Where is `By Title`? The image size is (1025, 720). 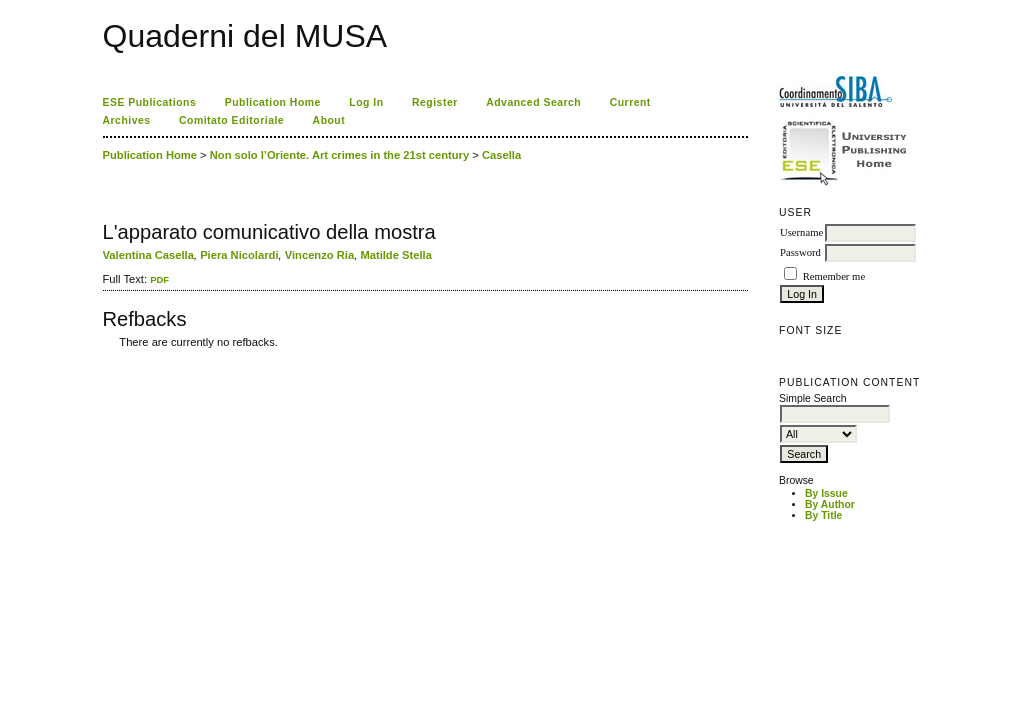
By Title is located at coordinates (823, 515).